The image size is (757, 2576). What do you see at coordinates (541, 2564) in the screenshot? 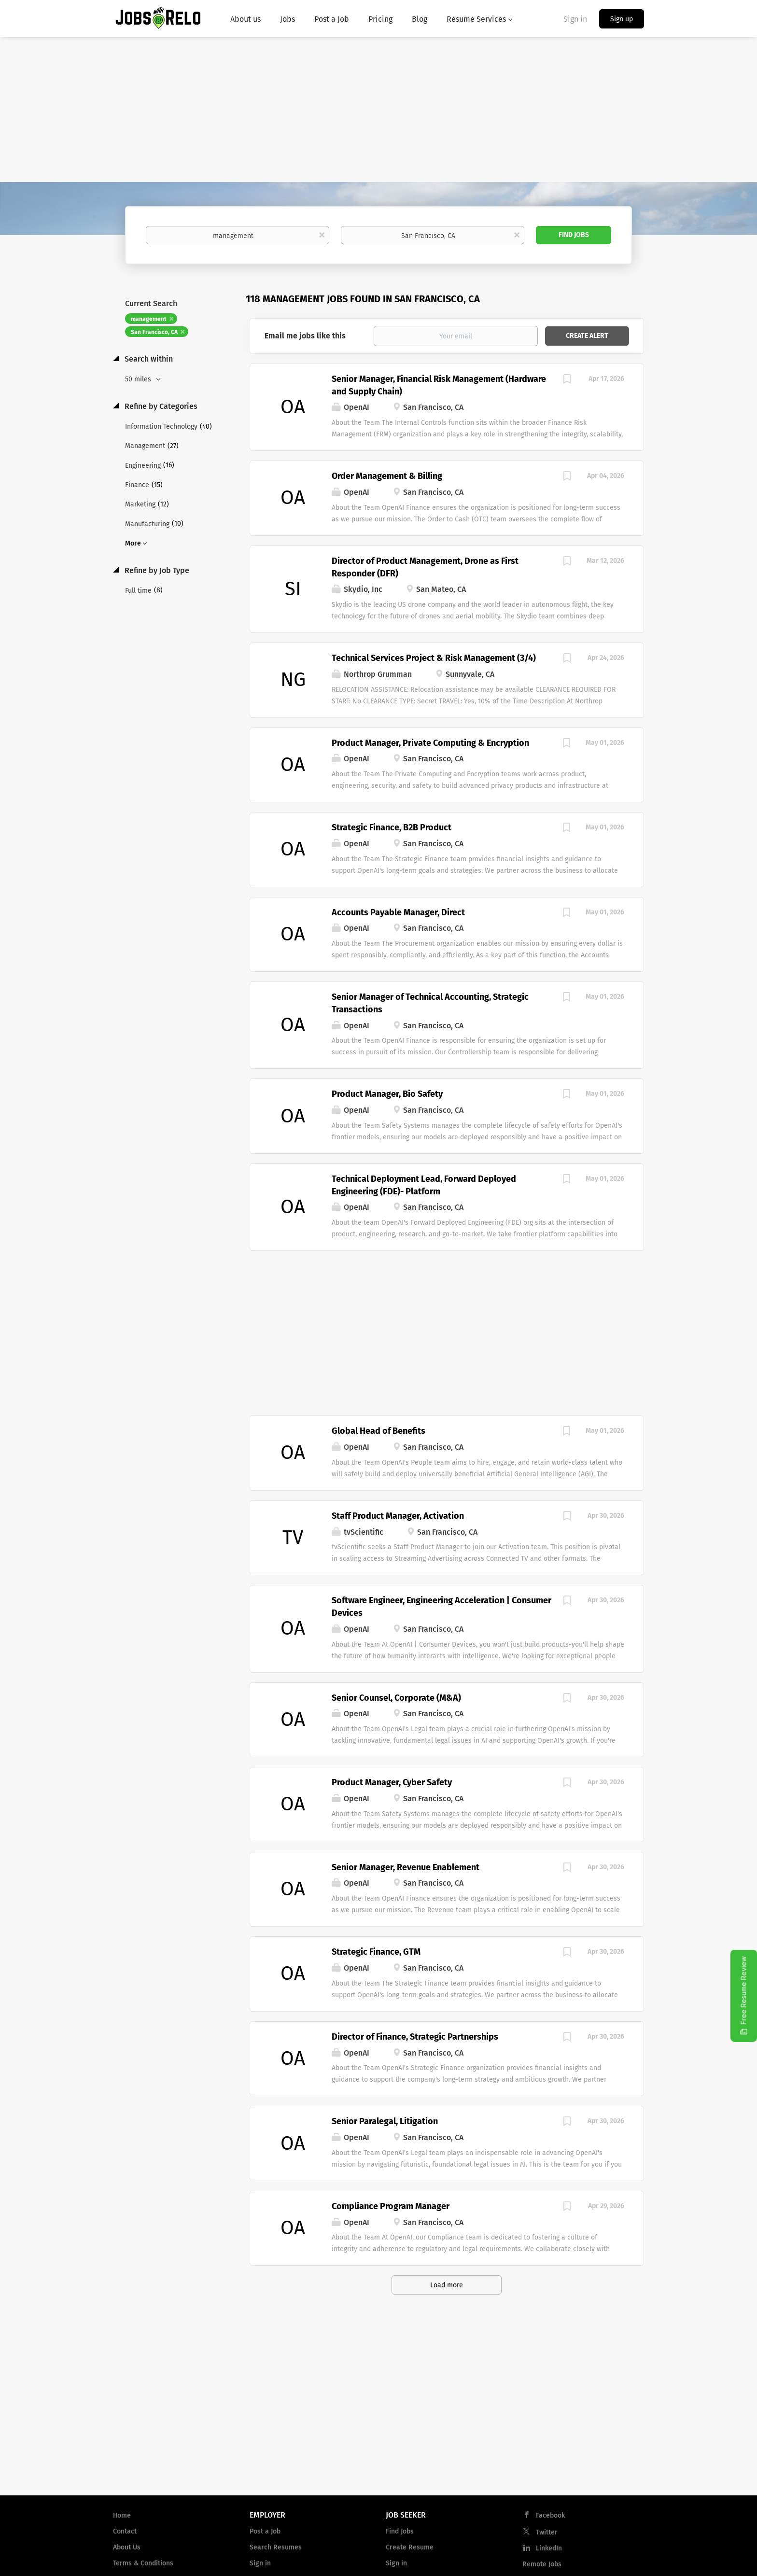
I see `Remote Jobs` at bounding box center [541, 2564].